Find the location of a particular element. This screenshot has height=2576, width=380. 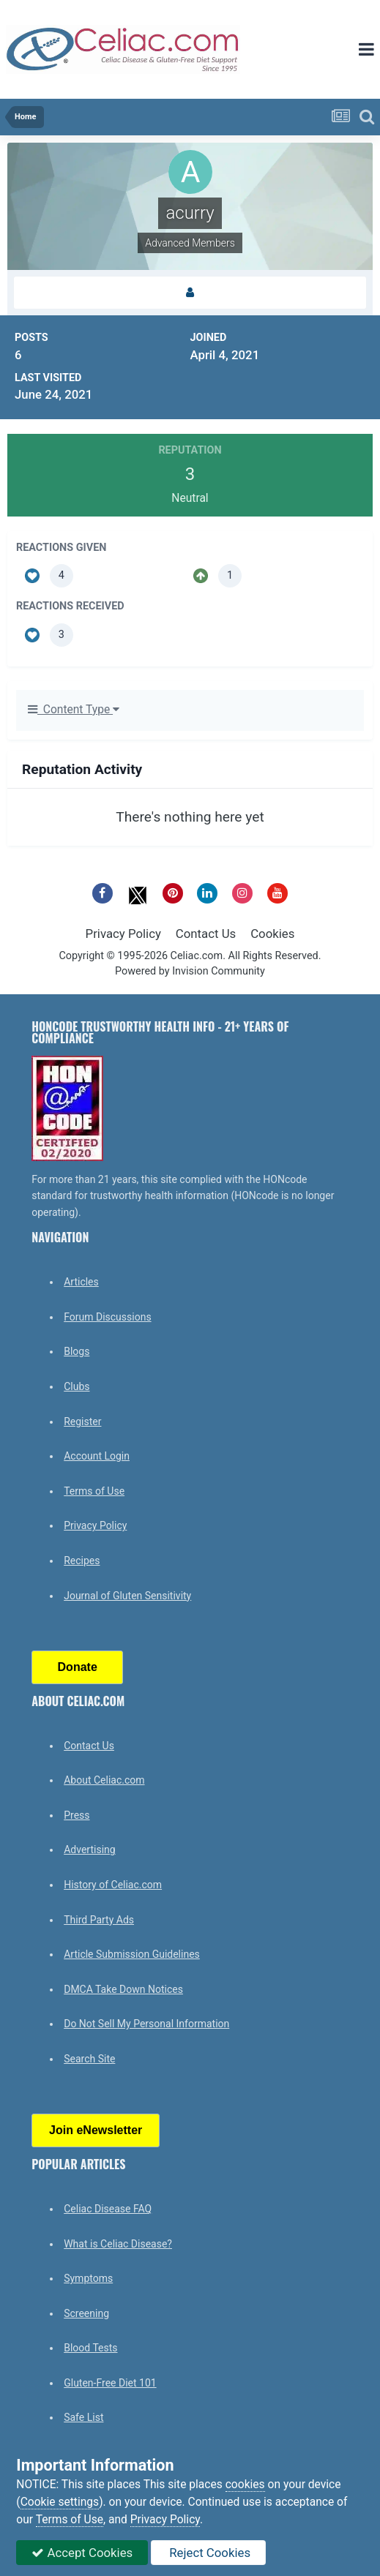

Reject Cookies is located at coordinates (208, 2552).